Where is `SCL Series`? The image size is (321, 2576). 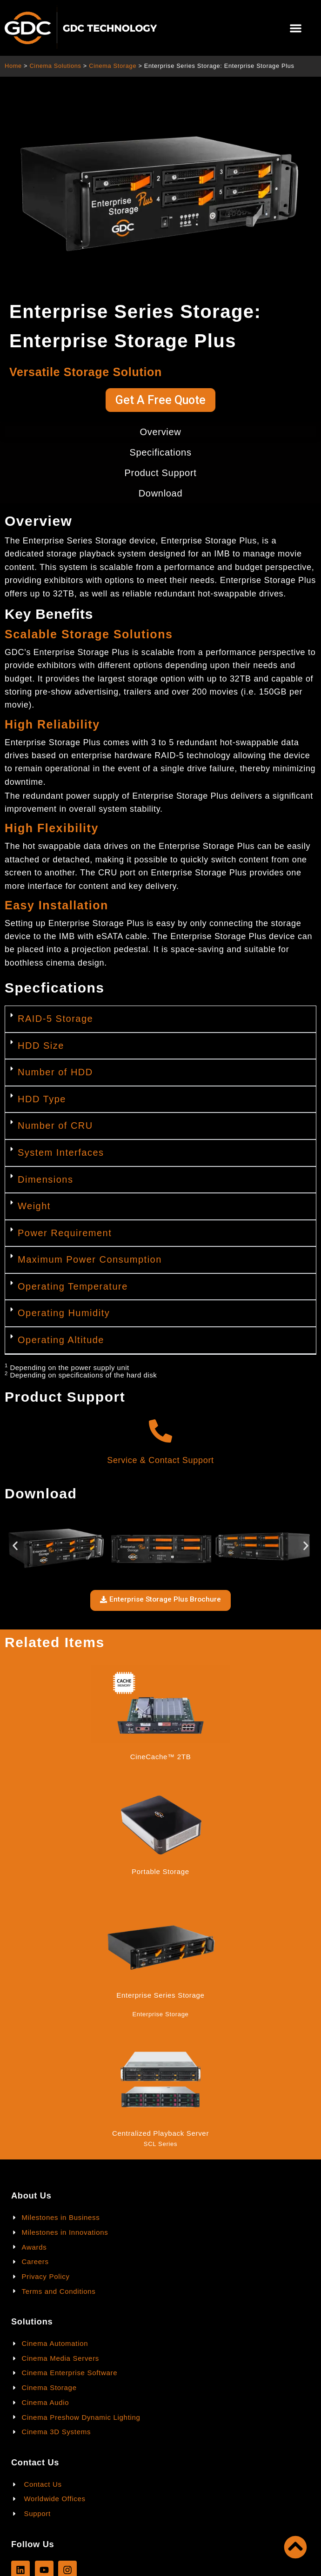
SCL Series is located at coordinates (160, 2143).